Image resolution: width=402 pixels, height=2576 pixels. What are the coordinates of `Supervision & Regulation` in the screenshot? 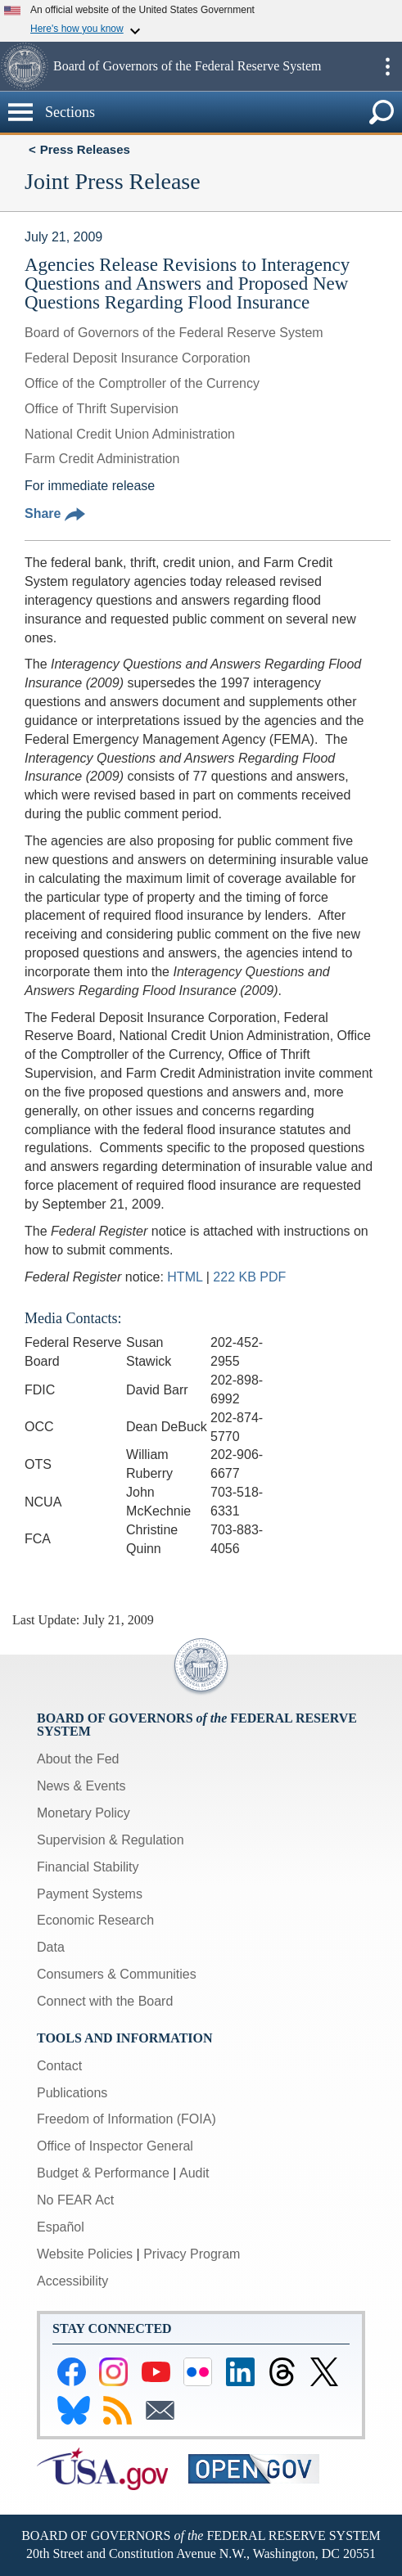 It's located at (110, 1840).